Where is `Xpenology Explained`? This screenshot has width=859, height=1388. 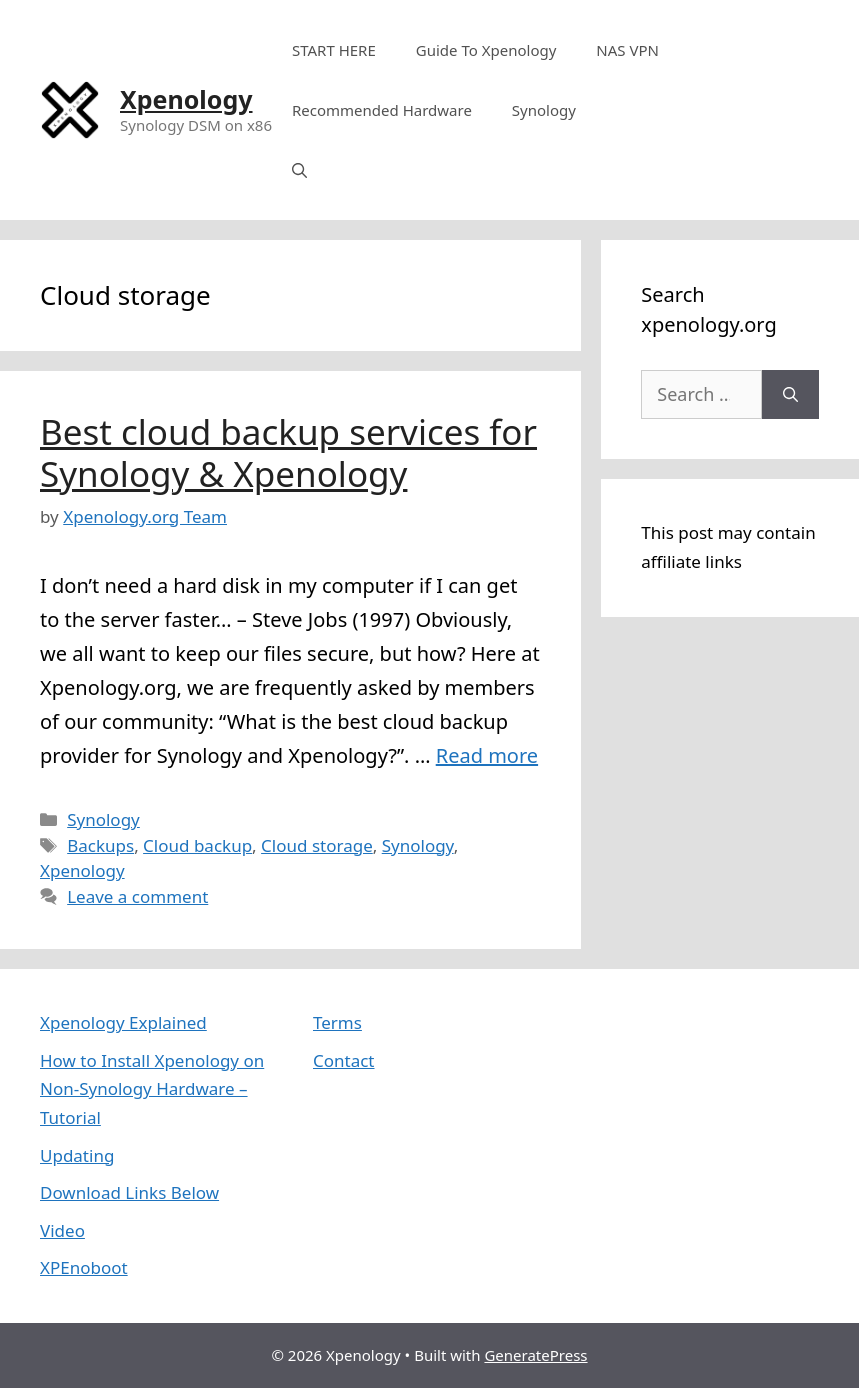 Xpenology Explained is located at coordinates (123, 1022).